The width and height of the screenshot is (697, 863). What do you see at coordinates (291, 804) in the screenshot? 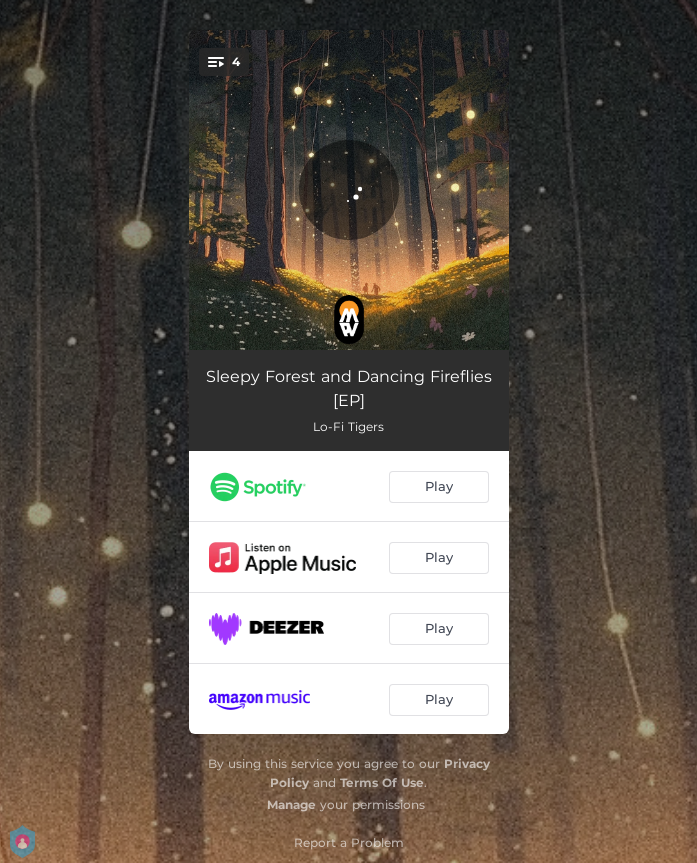
I see `Manage` at bounding box center [291, 804].